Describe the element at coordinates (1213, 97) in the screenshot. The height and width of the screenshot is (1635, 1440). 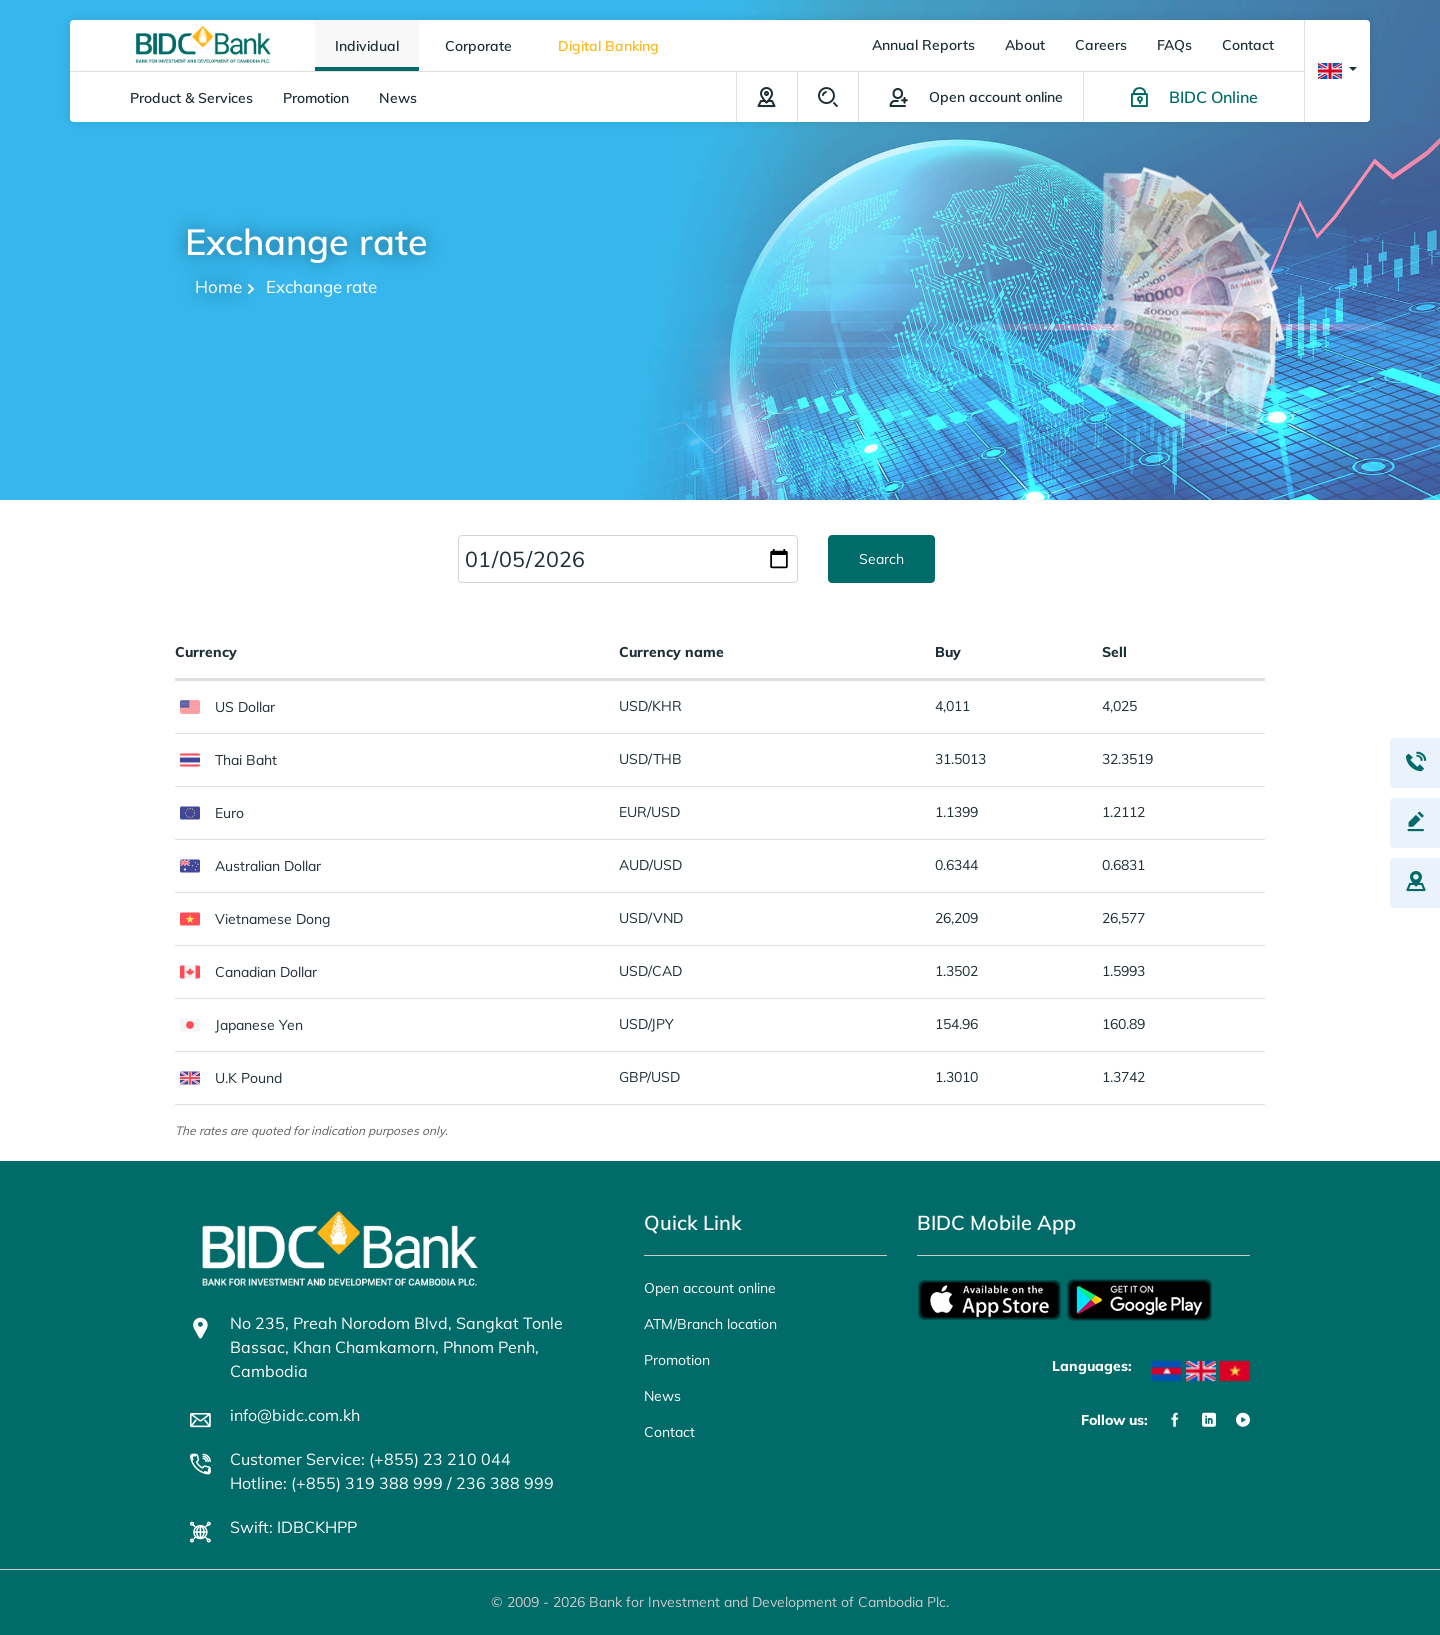
I see `BIDC Online` at that location.